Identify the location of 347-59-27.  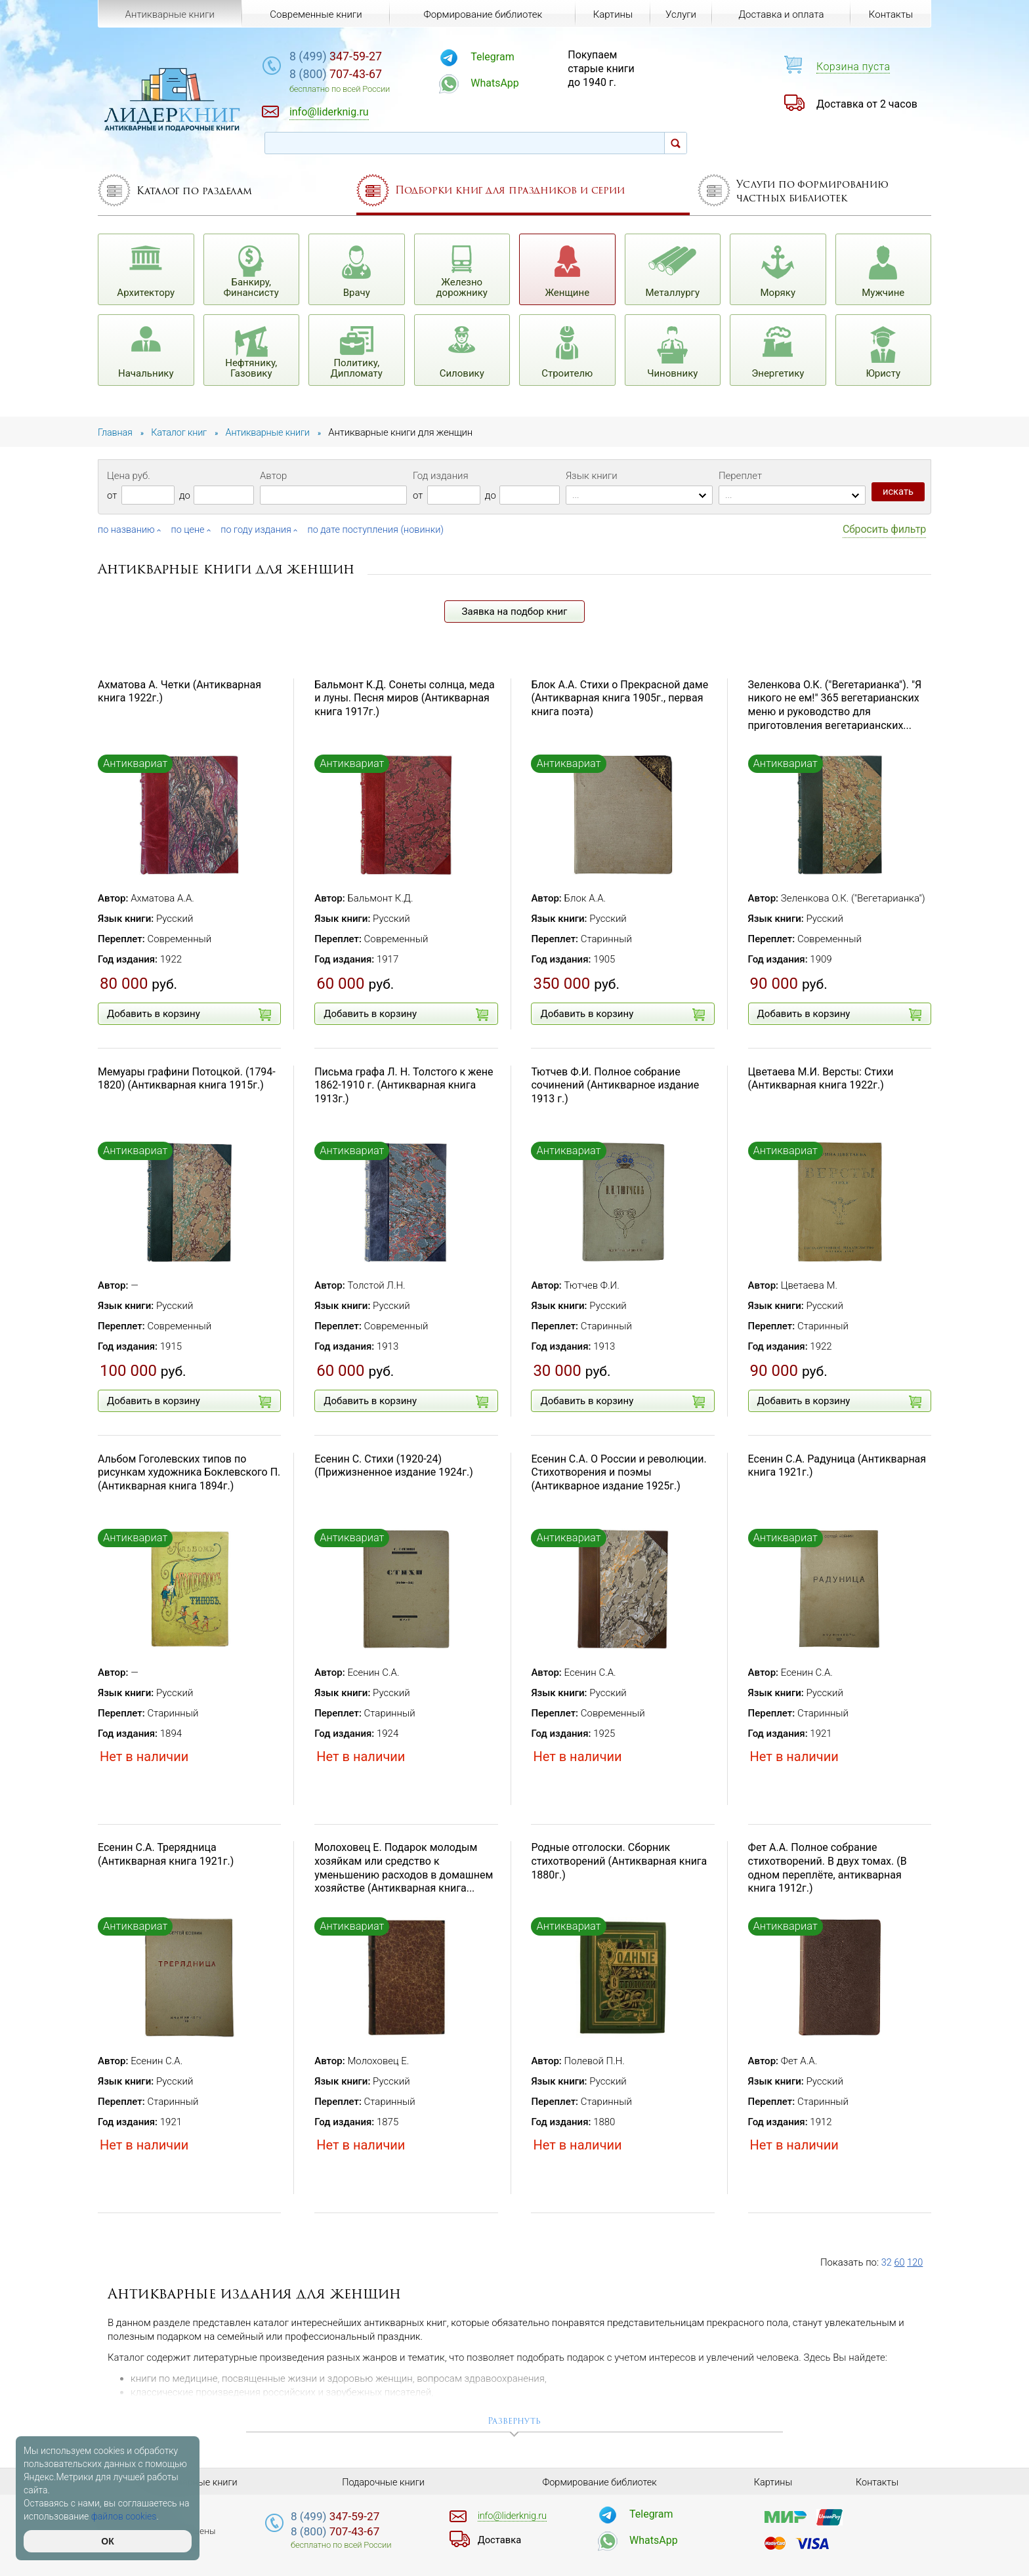
(359, 57).